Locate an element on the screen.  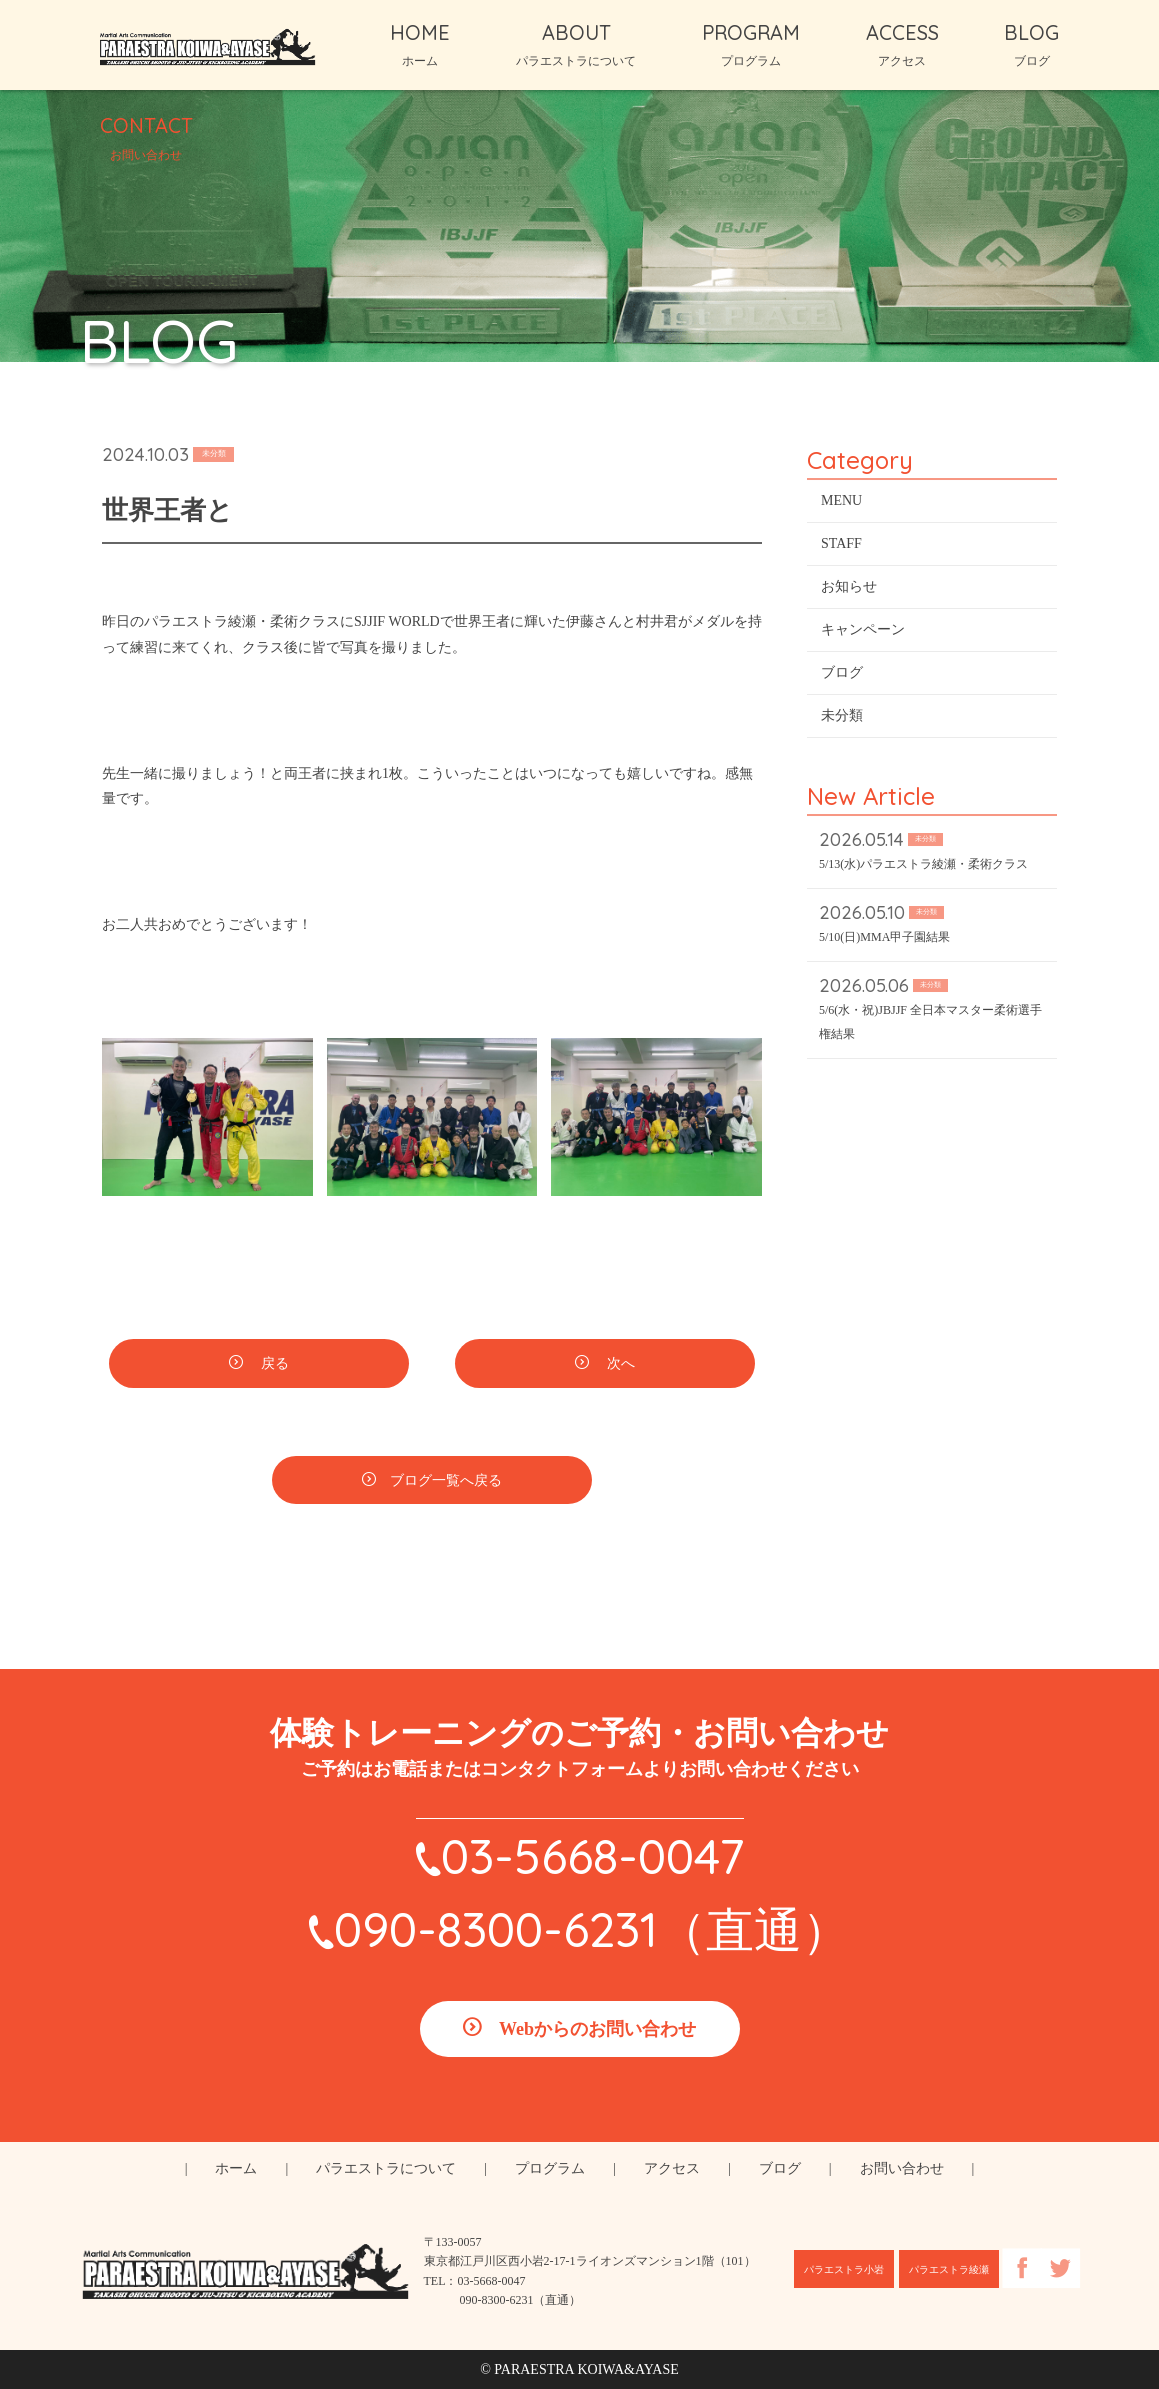
ABOUT is located at coordinates (576, 44).